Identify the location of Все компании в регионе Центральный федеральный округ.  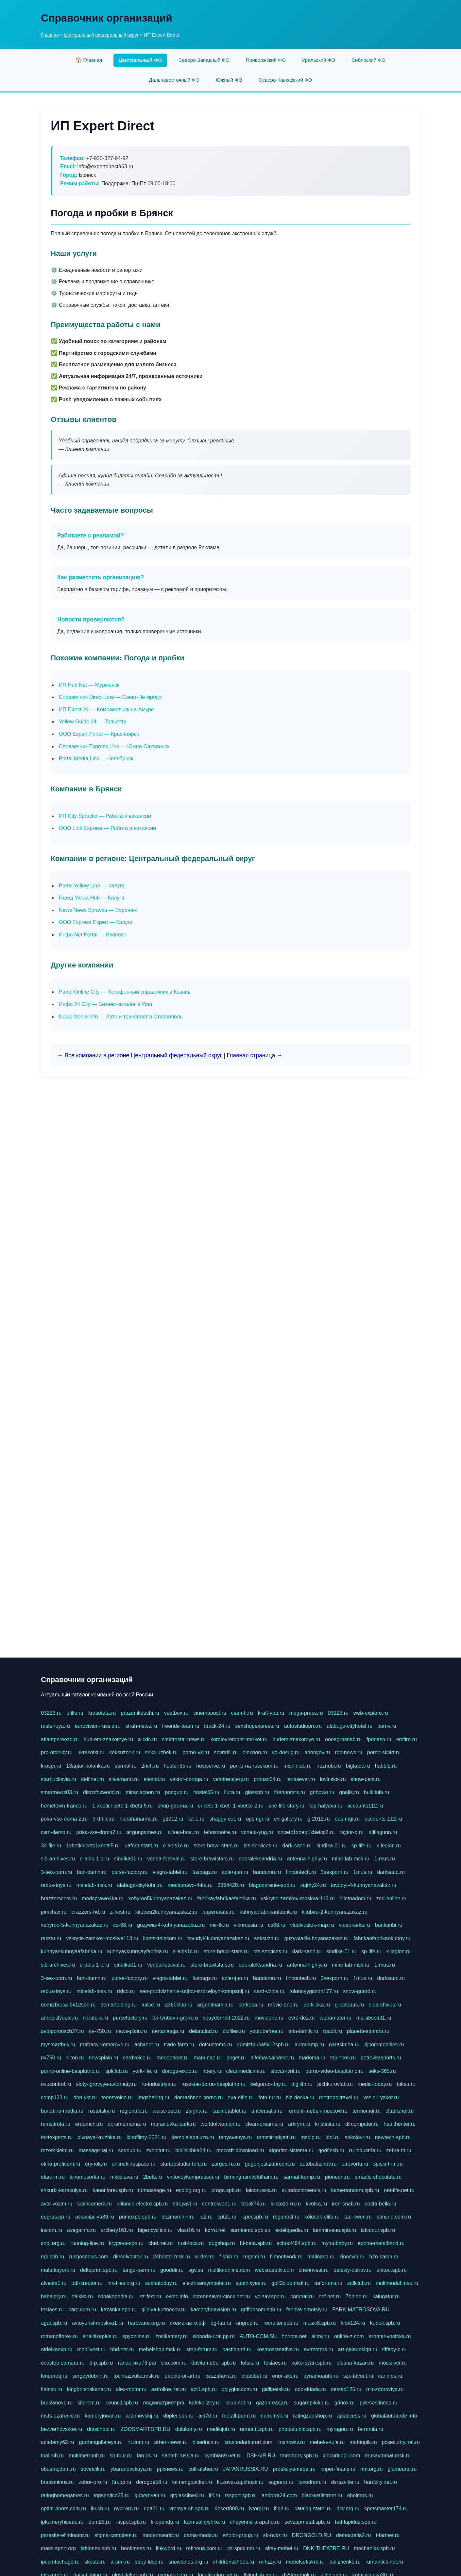
(143, 1055).